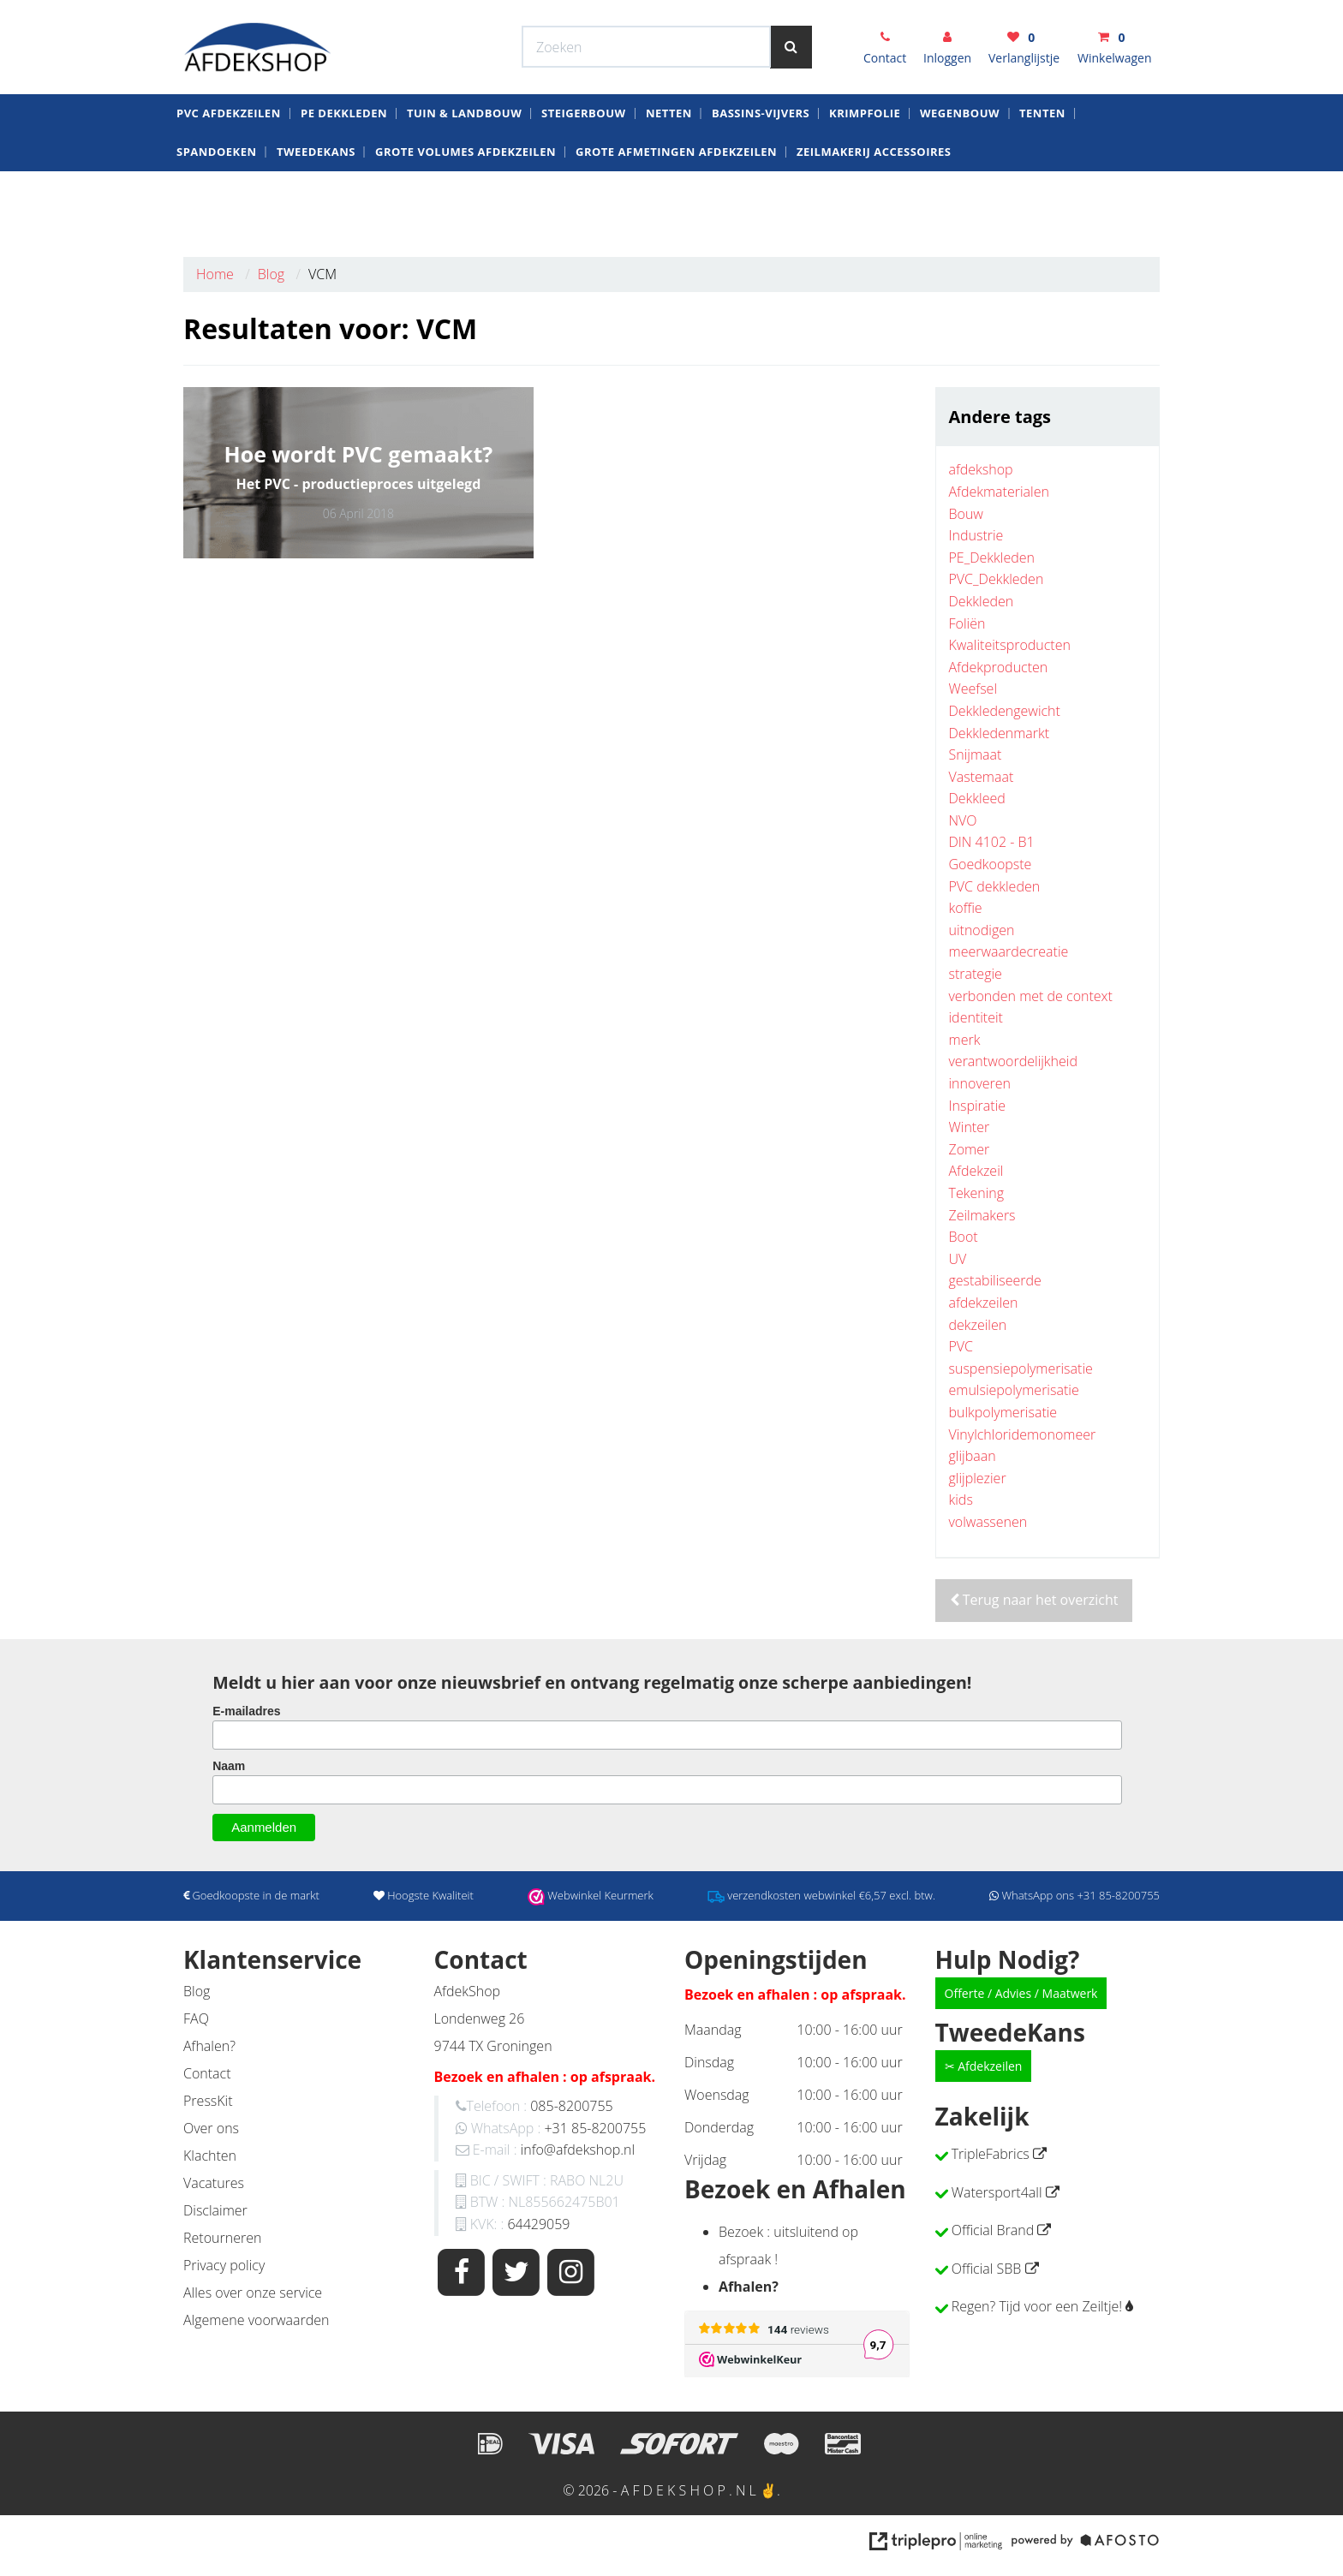  I want to click on Tekening, so click(977, 1193).